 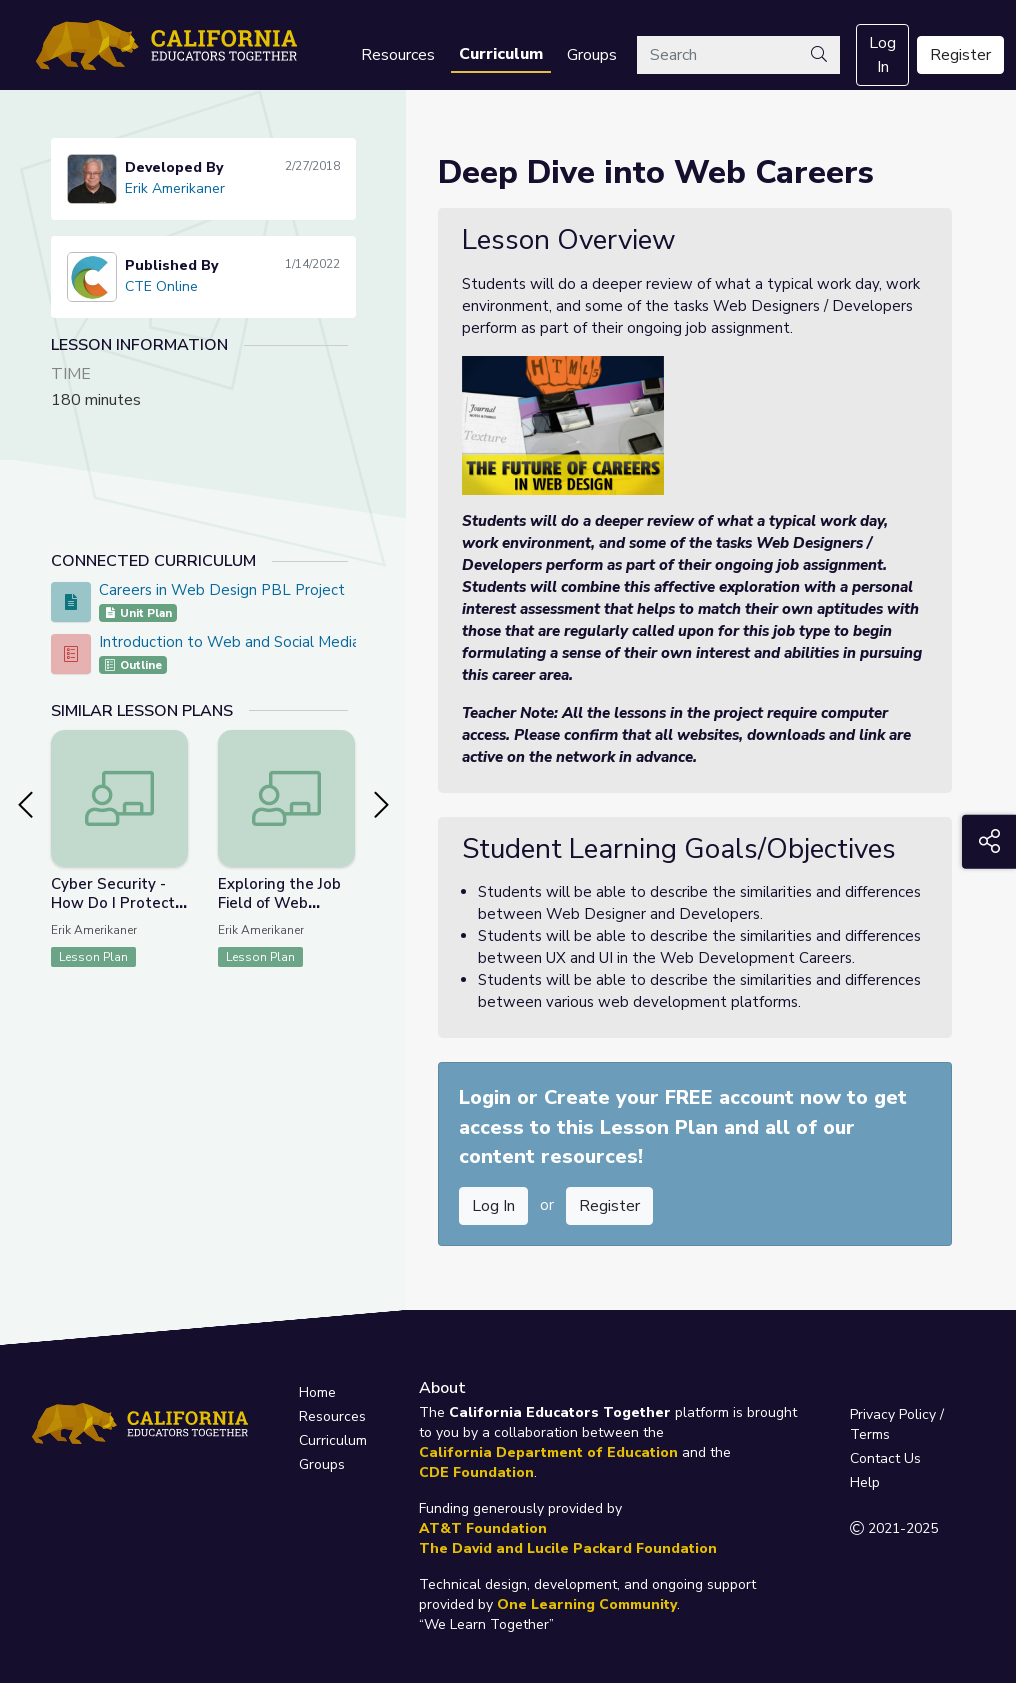 What do you see at coordinates (222, 590) in the screenshot?
I see `Careers in Web Design PBL Project` at bounding box center [222, 590].